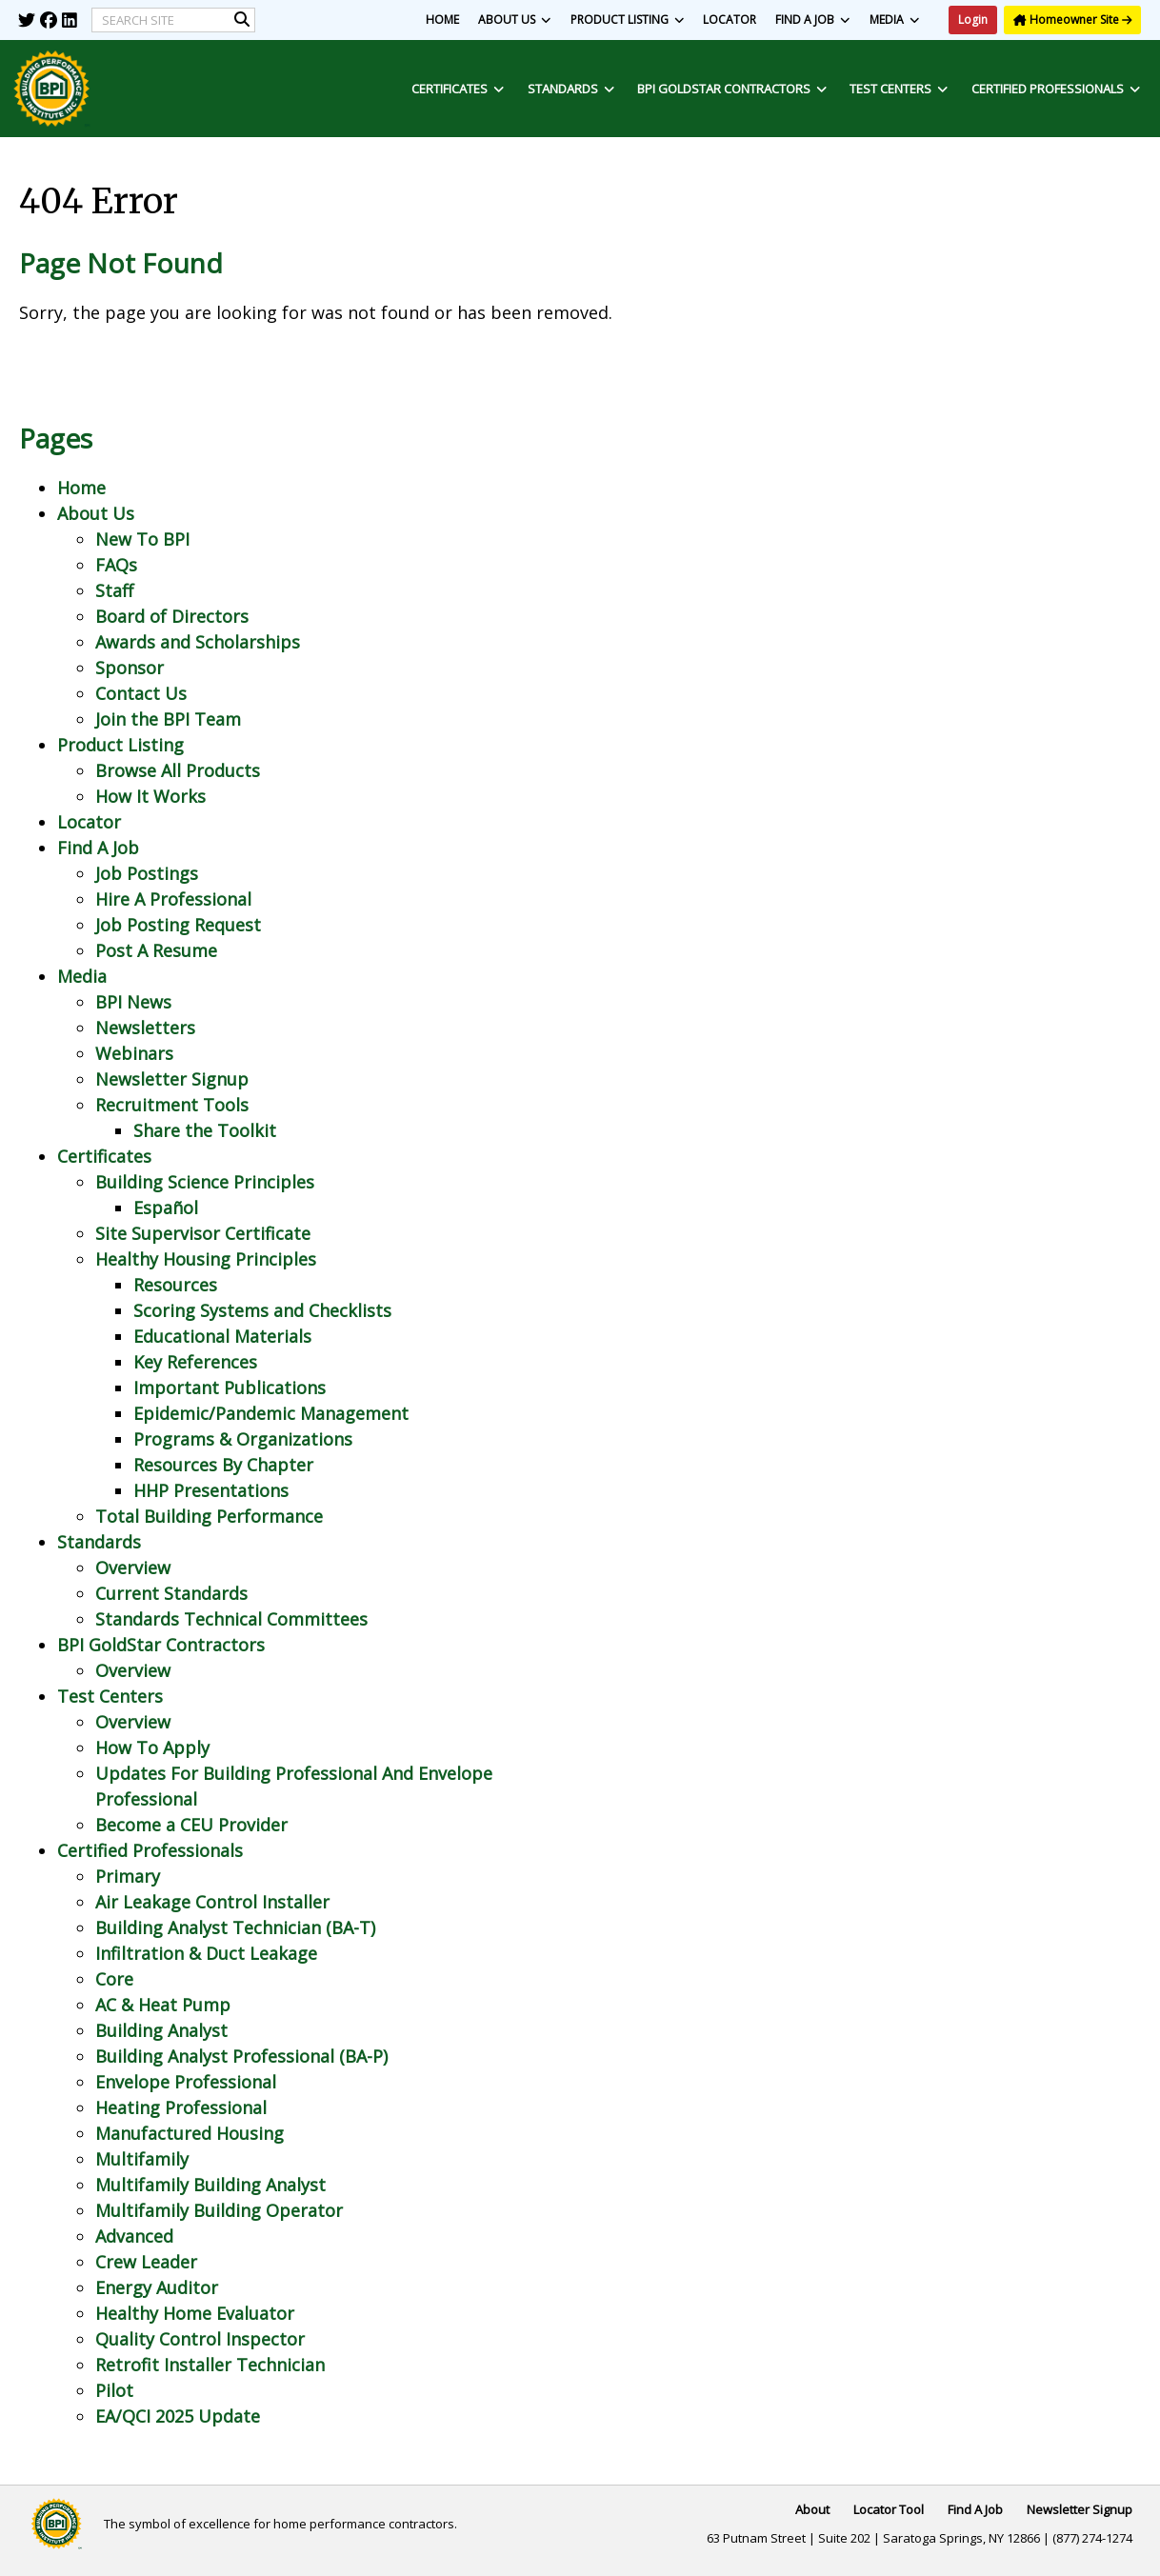 The width and height of the screenshot is (1160, 2576). I want to click on Quality Control Inspector, so click(200, 2338).